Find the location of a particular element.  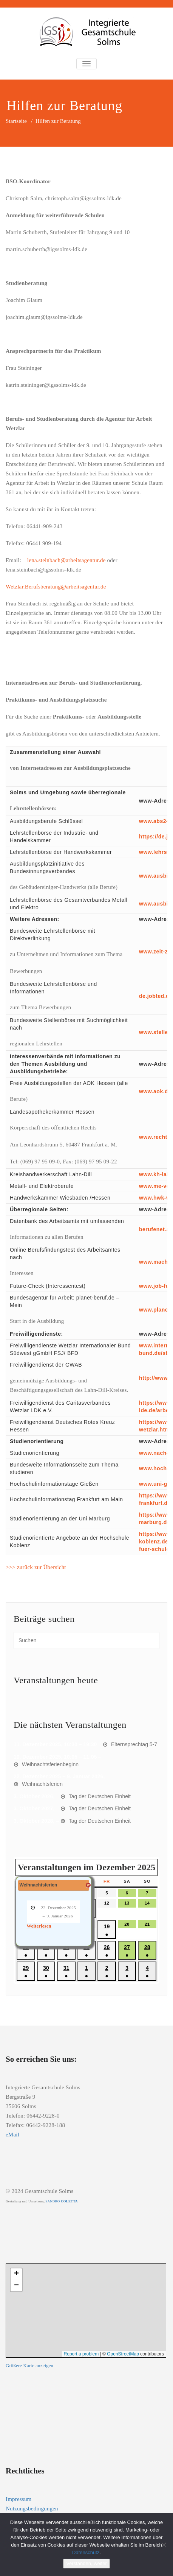

SANDRO is located at coordinates (61, 2201).